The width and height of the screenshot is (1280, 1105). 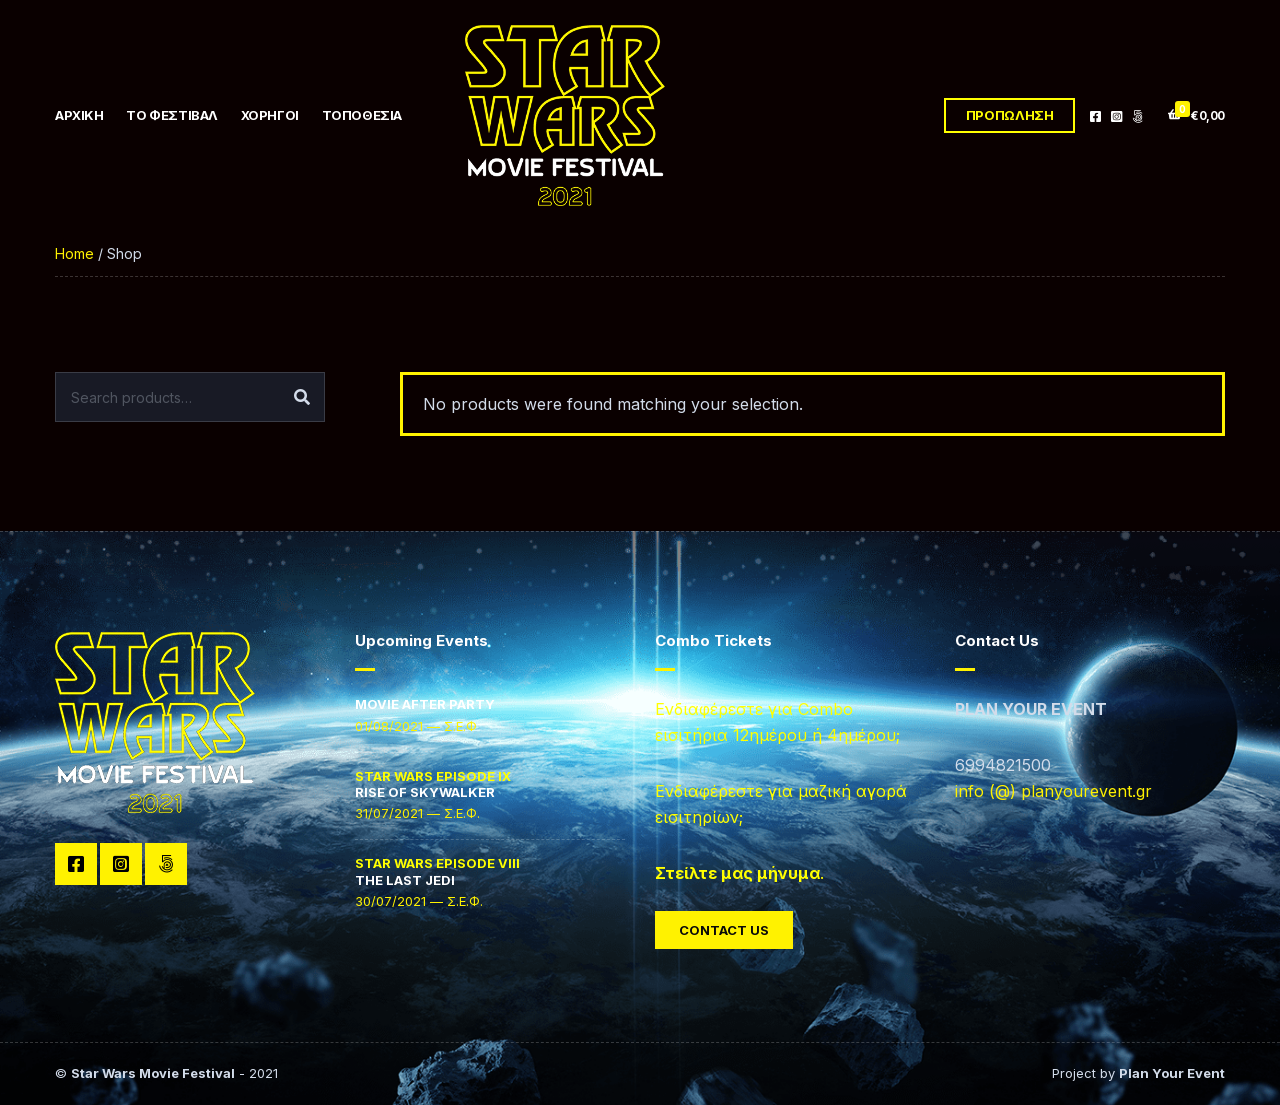 I want to click on MOVIE AFTER PARTY, so click(x=425, y=704).